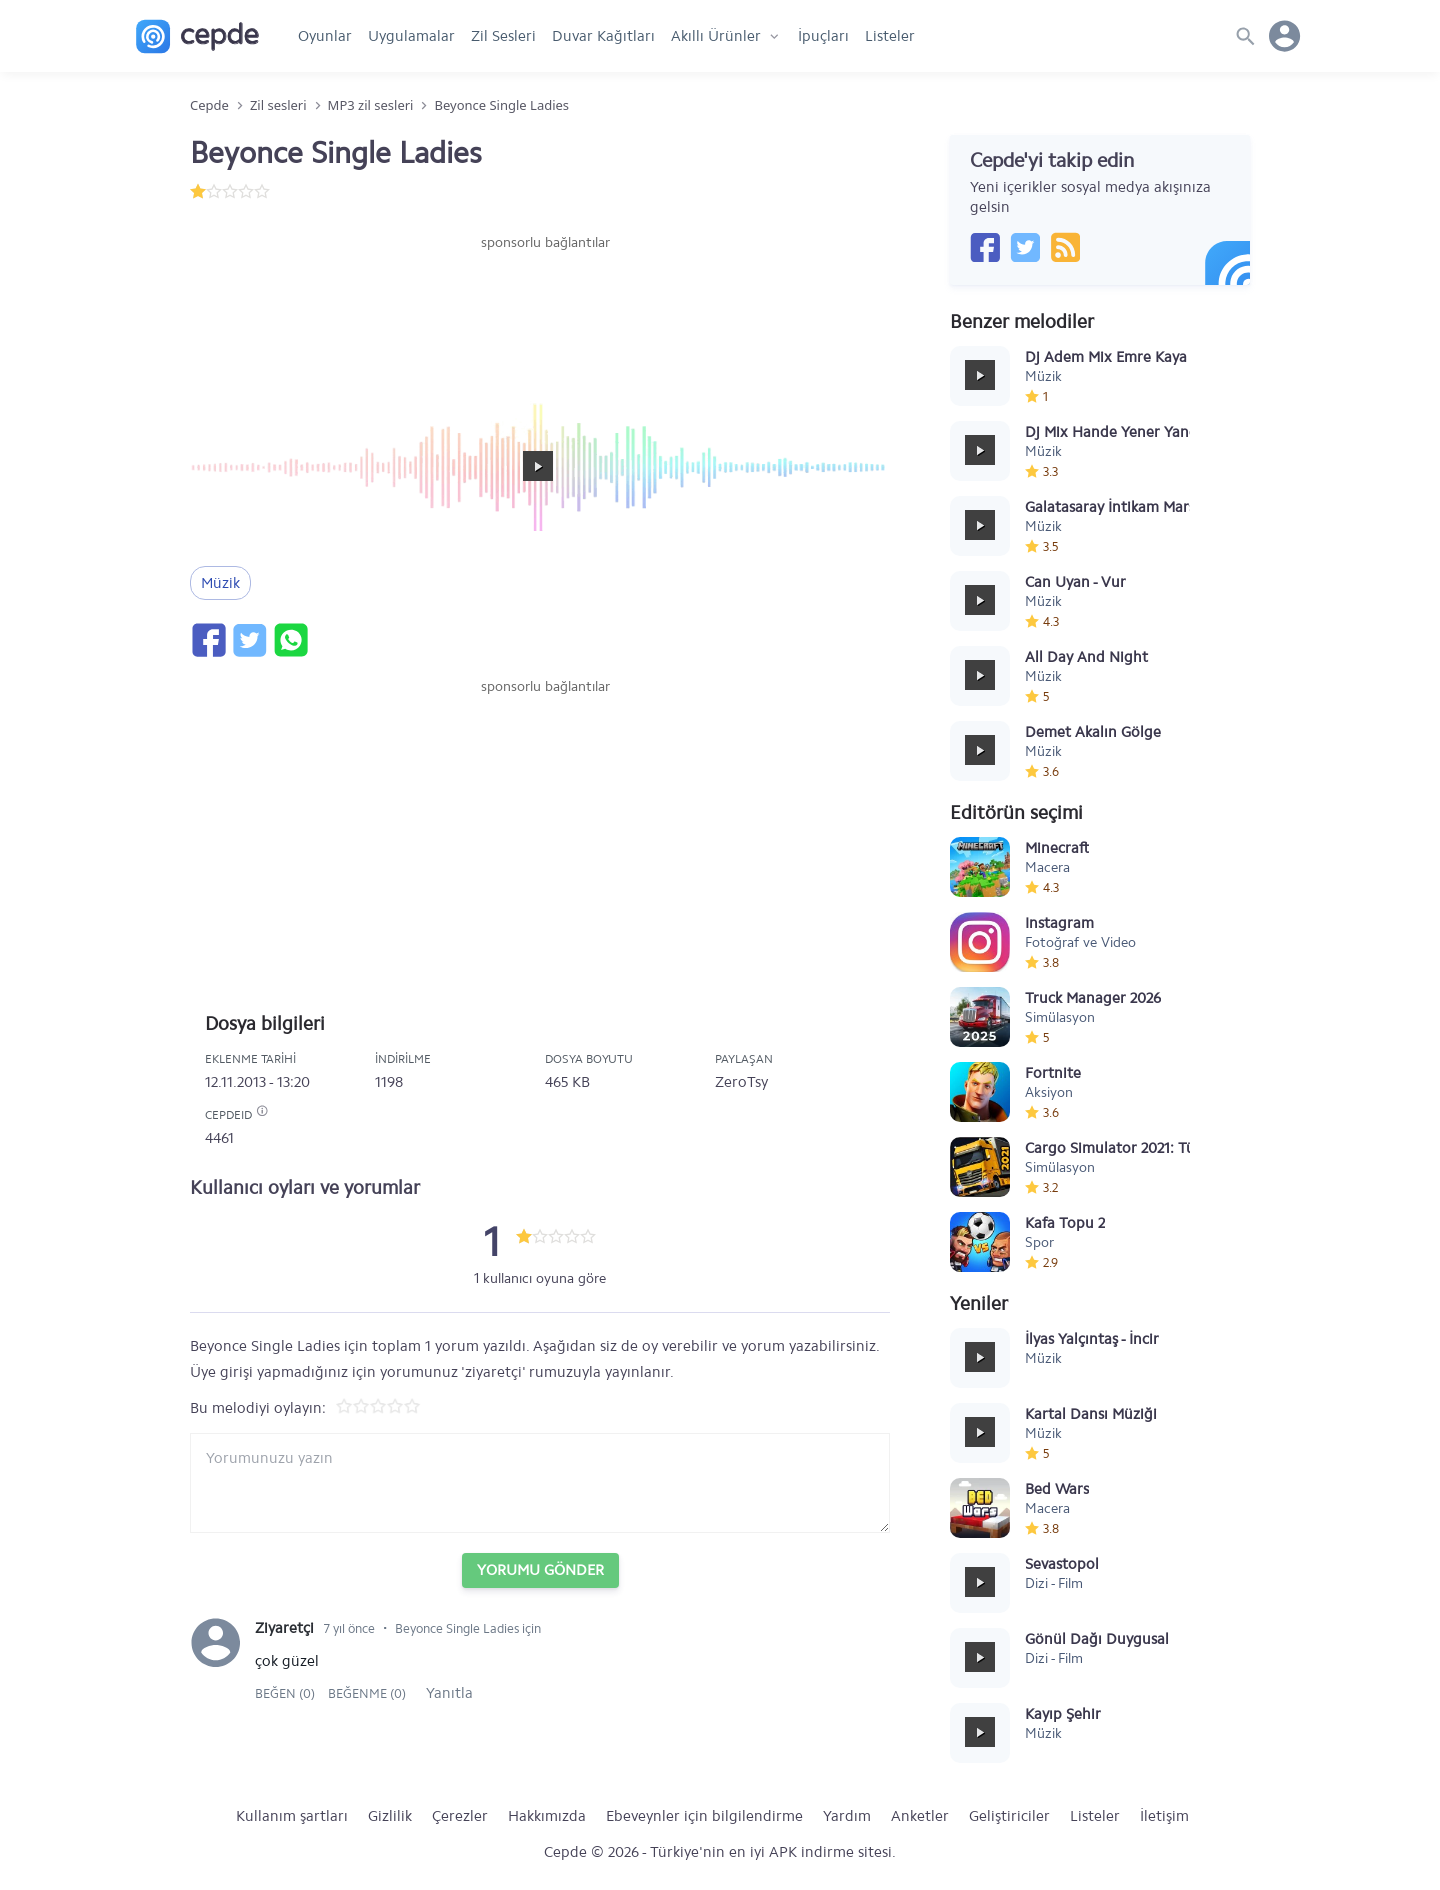  What do you see at coordinates (367, 1693) in the screenshot?
I see `Beğenme (0)` at bounding box center [367, 1693].